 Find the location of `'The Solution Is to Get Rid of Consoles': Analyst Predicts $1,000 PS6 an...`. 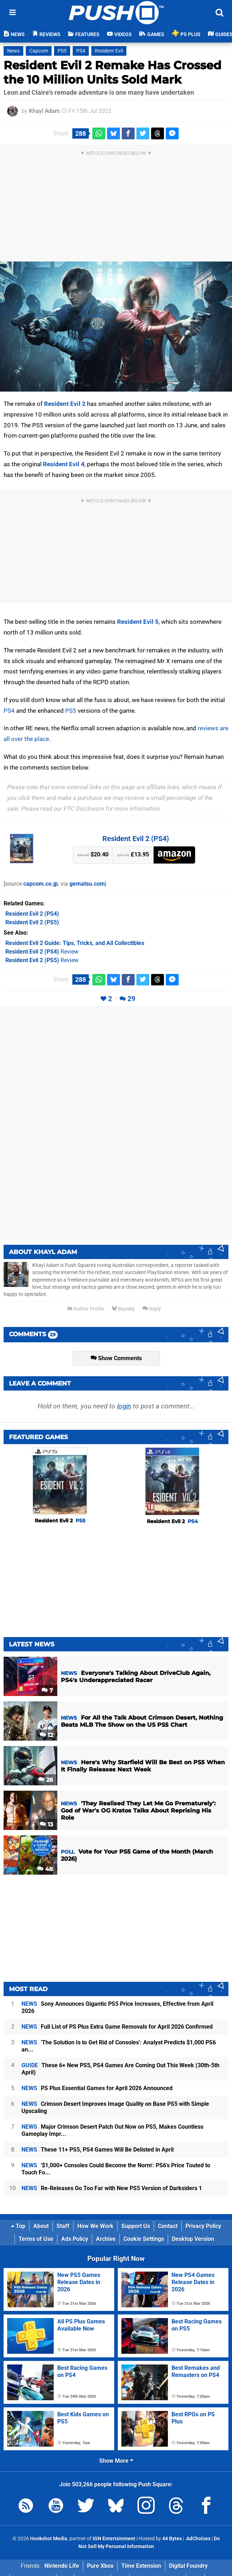

'The Solution Is to Get Rid of Consoles': Analyst Predicts $1,000 PS6 an... is located at coordinates (118, 2046).